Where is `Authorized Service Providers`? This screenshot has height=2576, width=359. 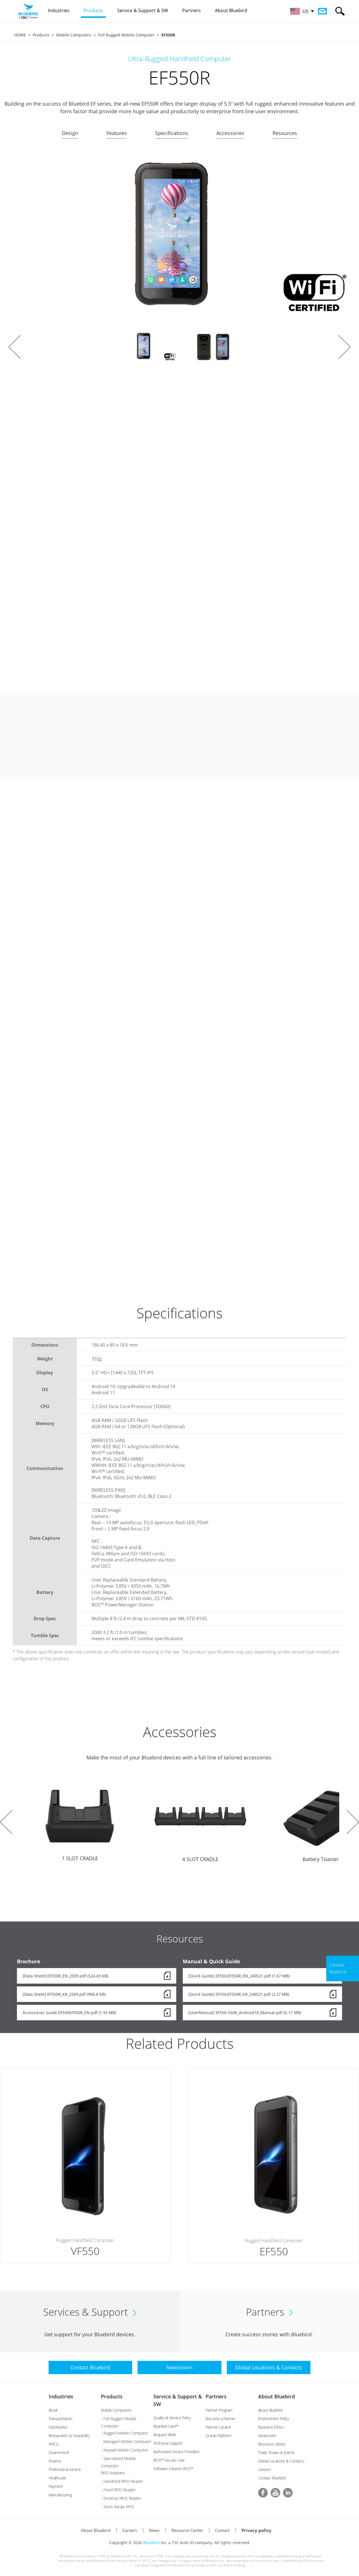
Authorized Service Providers is located at coordinates (176, 2451).